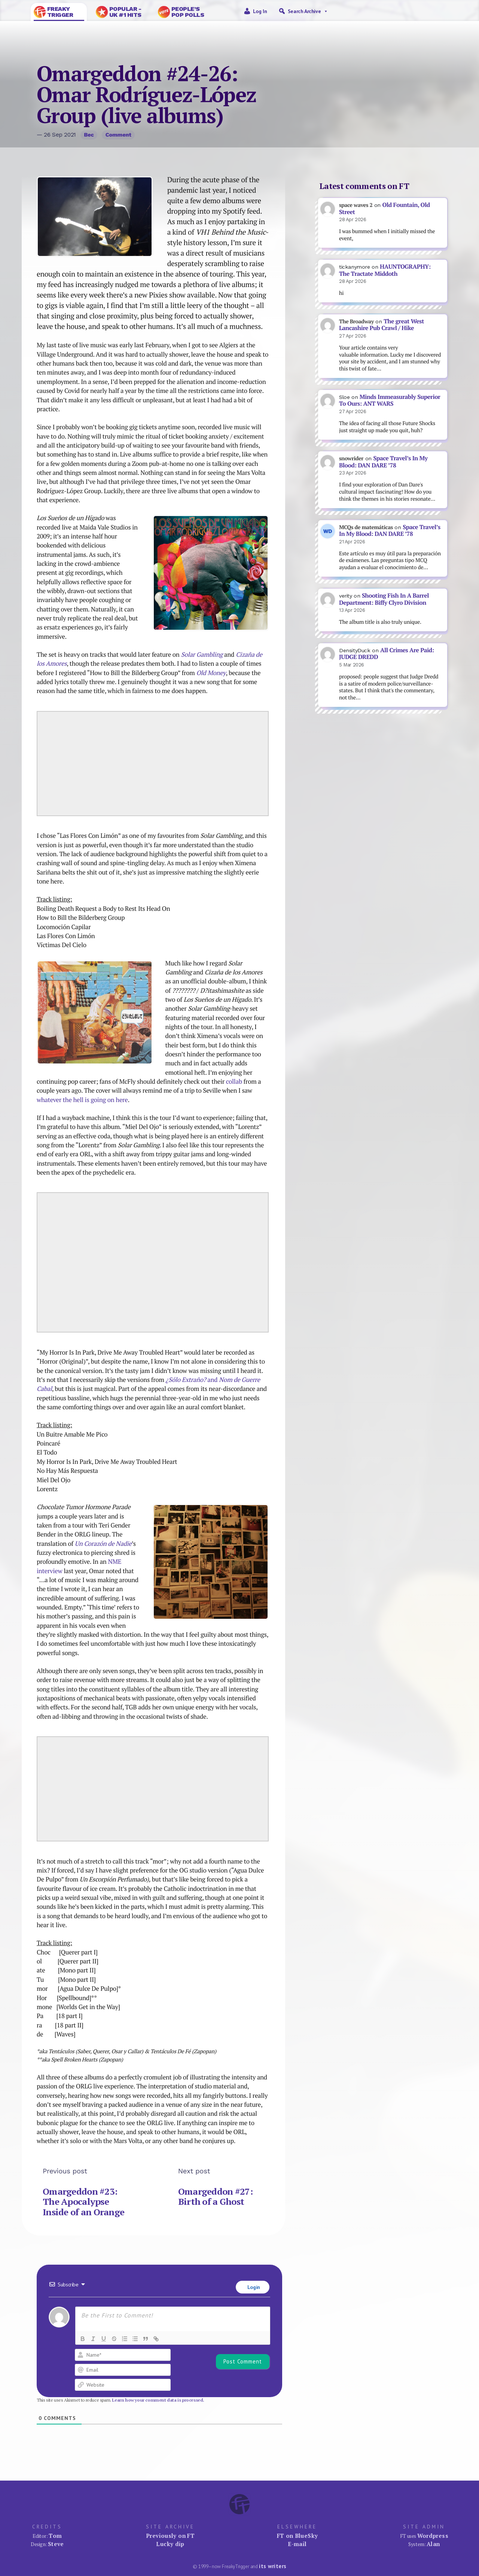 The image size is (479, 2576). What do you see at coordinates (381, 324) in the screenshot?
I see `The great West Lancashire Pub Crawl / Hike` at bounding box center [381, 324].